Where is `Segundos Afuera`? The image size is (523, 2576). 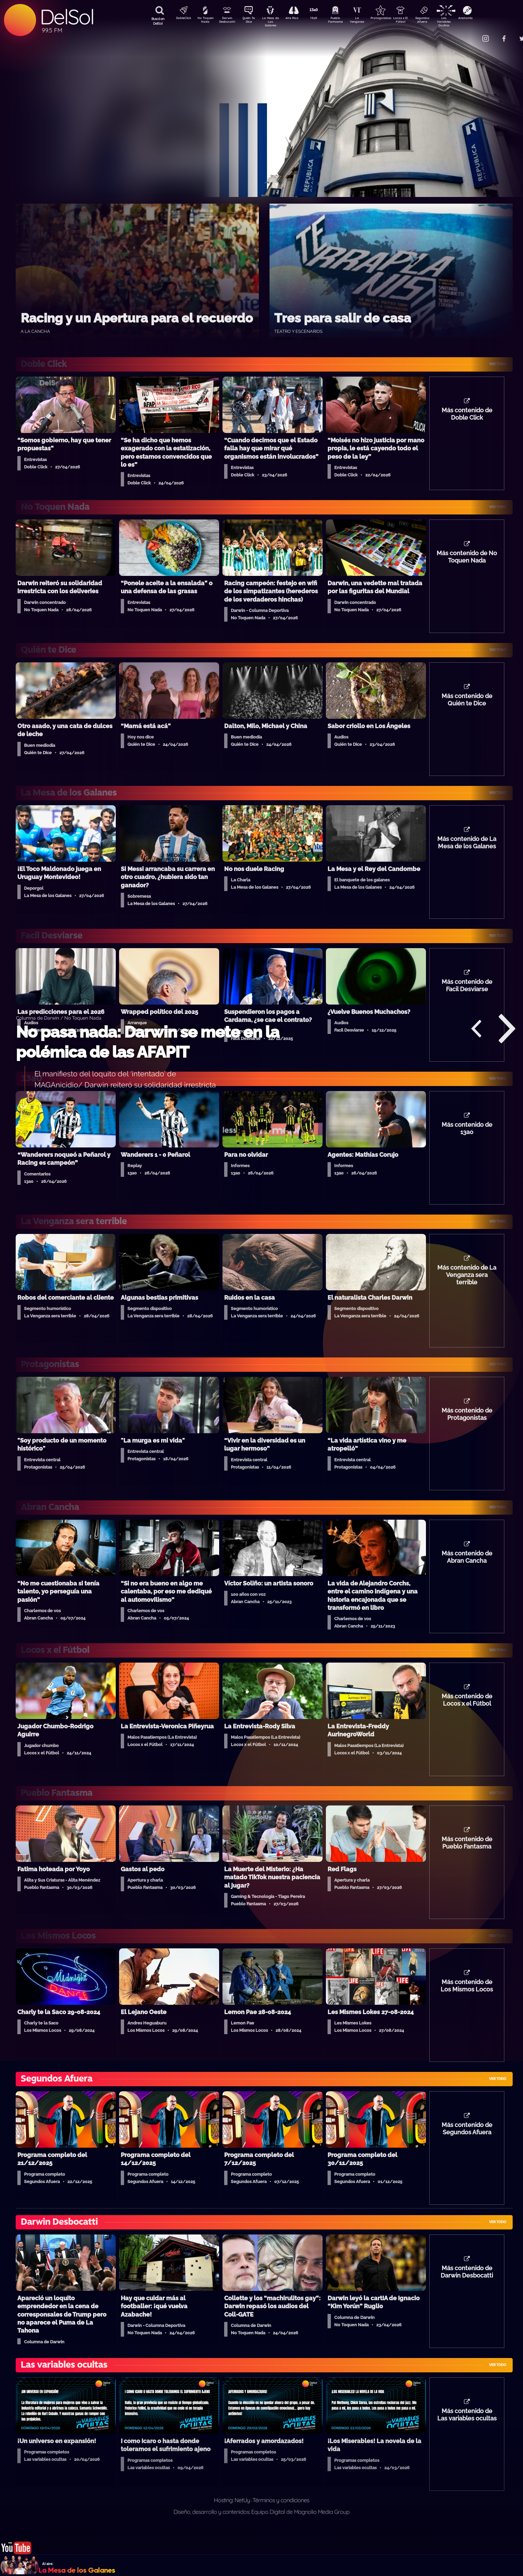
Segundos Afuera is located at coordinates (438, 21).